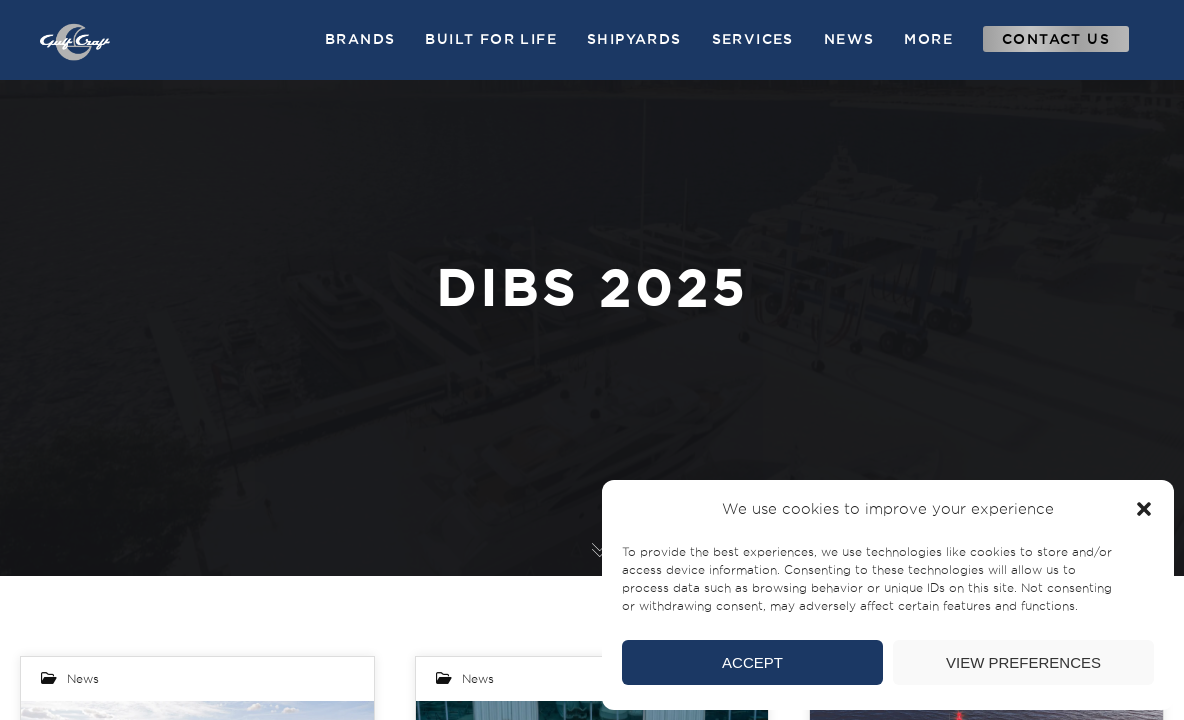  Describe the element at coordinates (752, 662) in the screenshot. I see `Accept` at that location.